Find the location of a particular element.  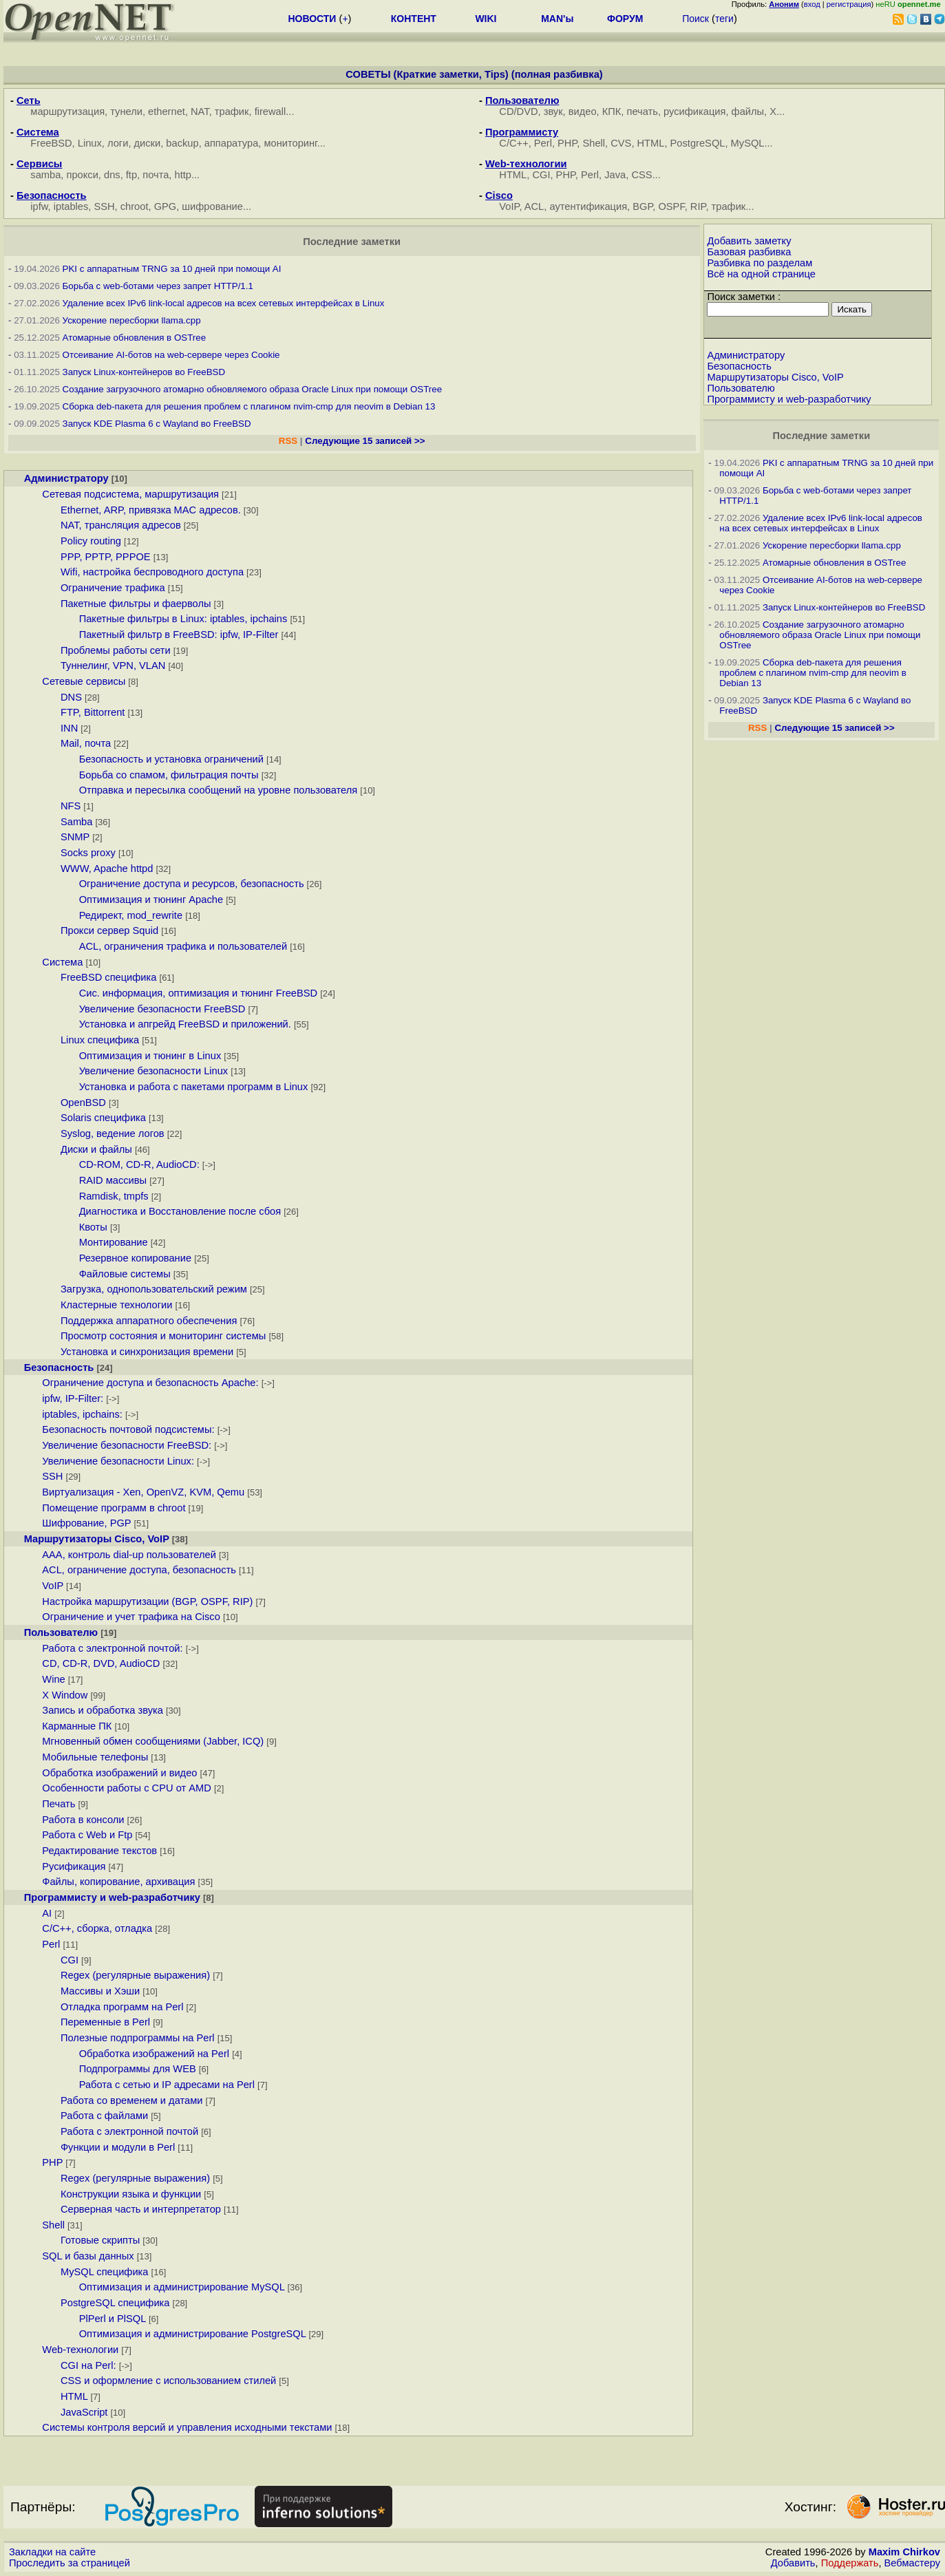

HTML is located at coordinates (651, 143).